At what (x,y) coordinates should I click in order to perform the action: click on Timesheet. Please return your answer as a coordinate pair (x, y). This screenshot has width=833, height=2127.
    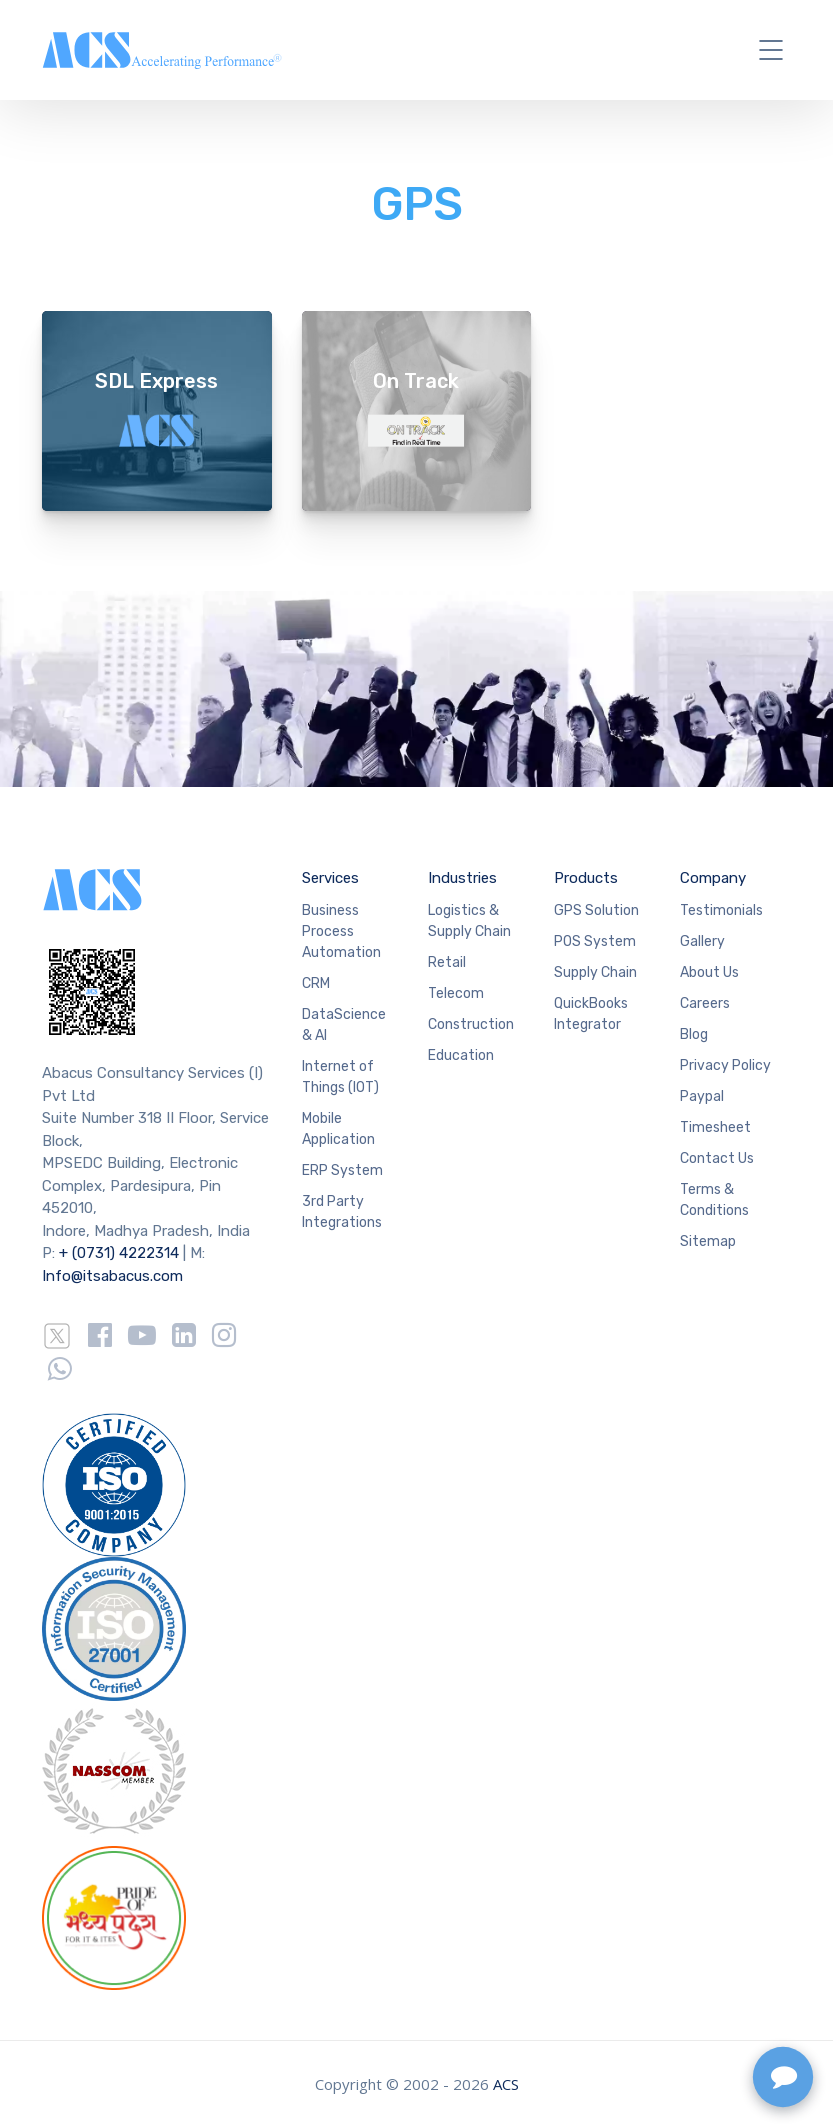
    Looking at the image, I should click on (715, 1127).